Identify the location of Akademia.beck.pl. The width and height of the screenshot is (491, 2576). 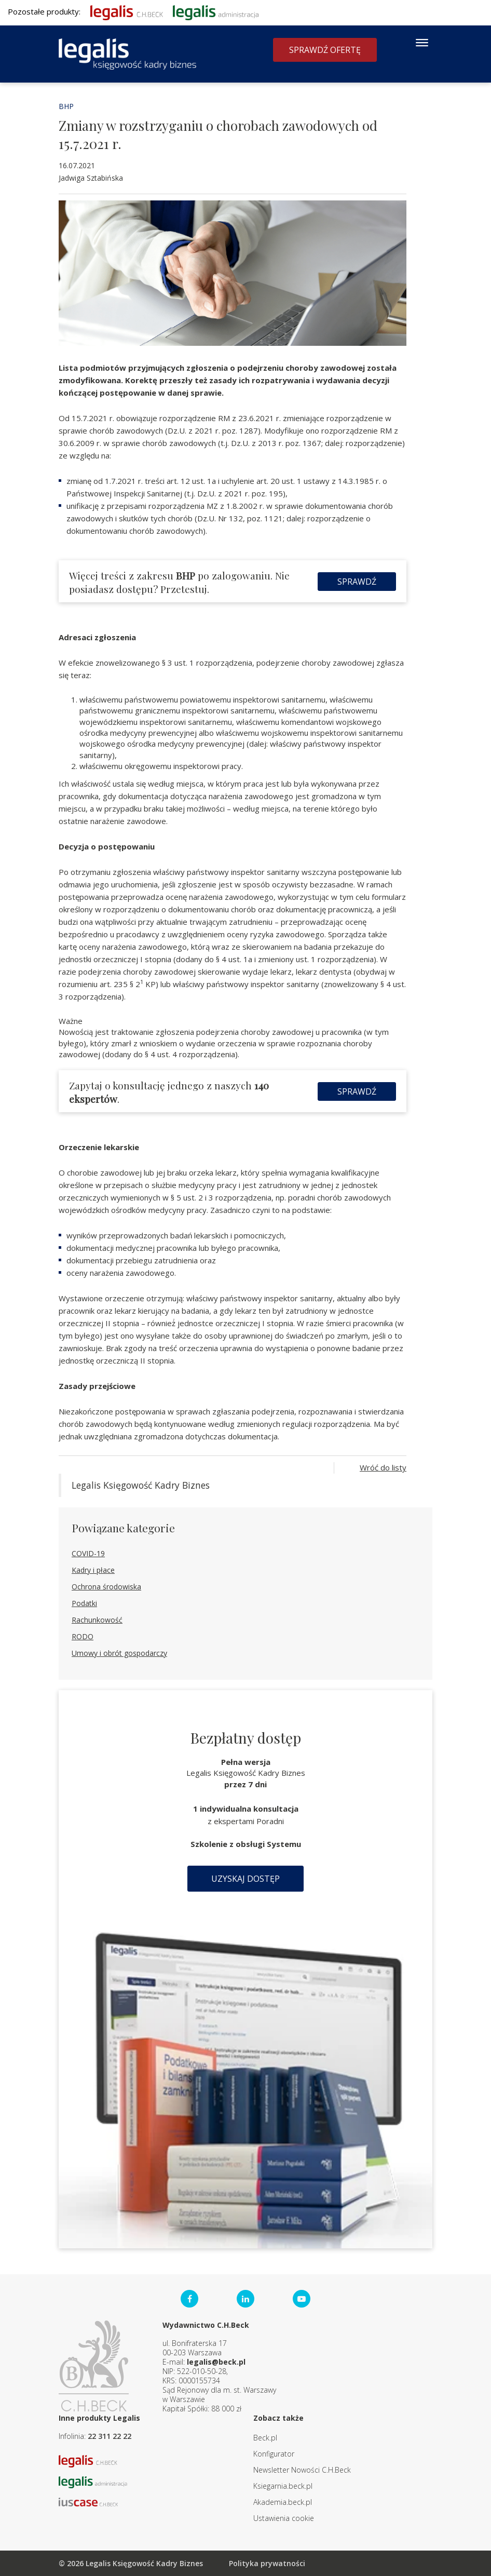
(282, 2502).